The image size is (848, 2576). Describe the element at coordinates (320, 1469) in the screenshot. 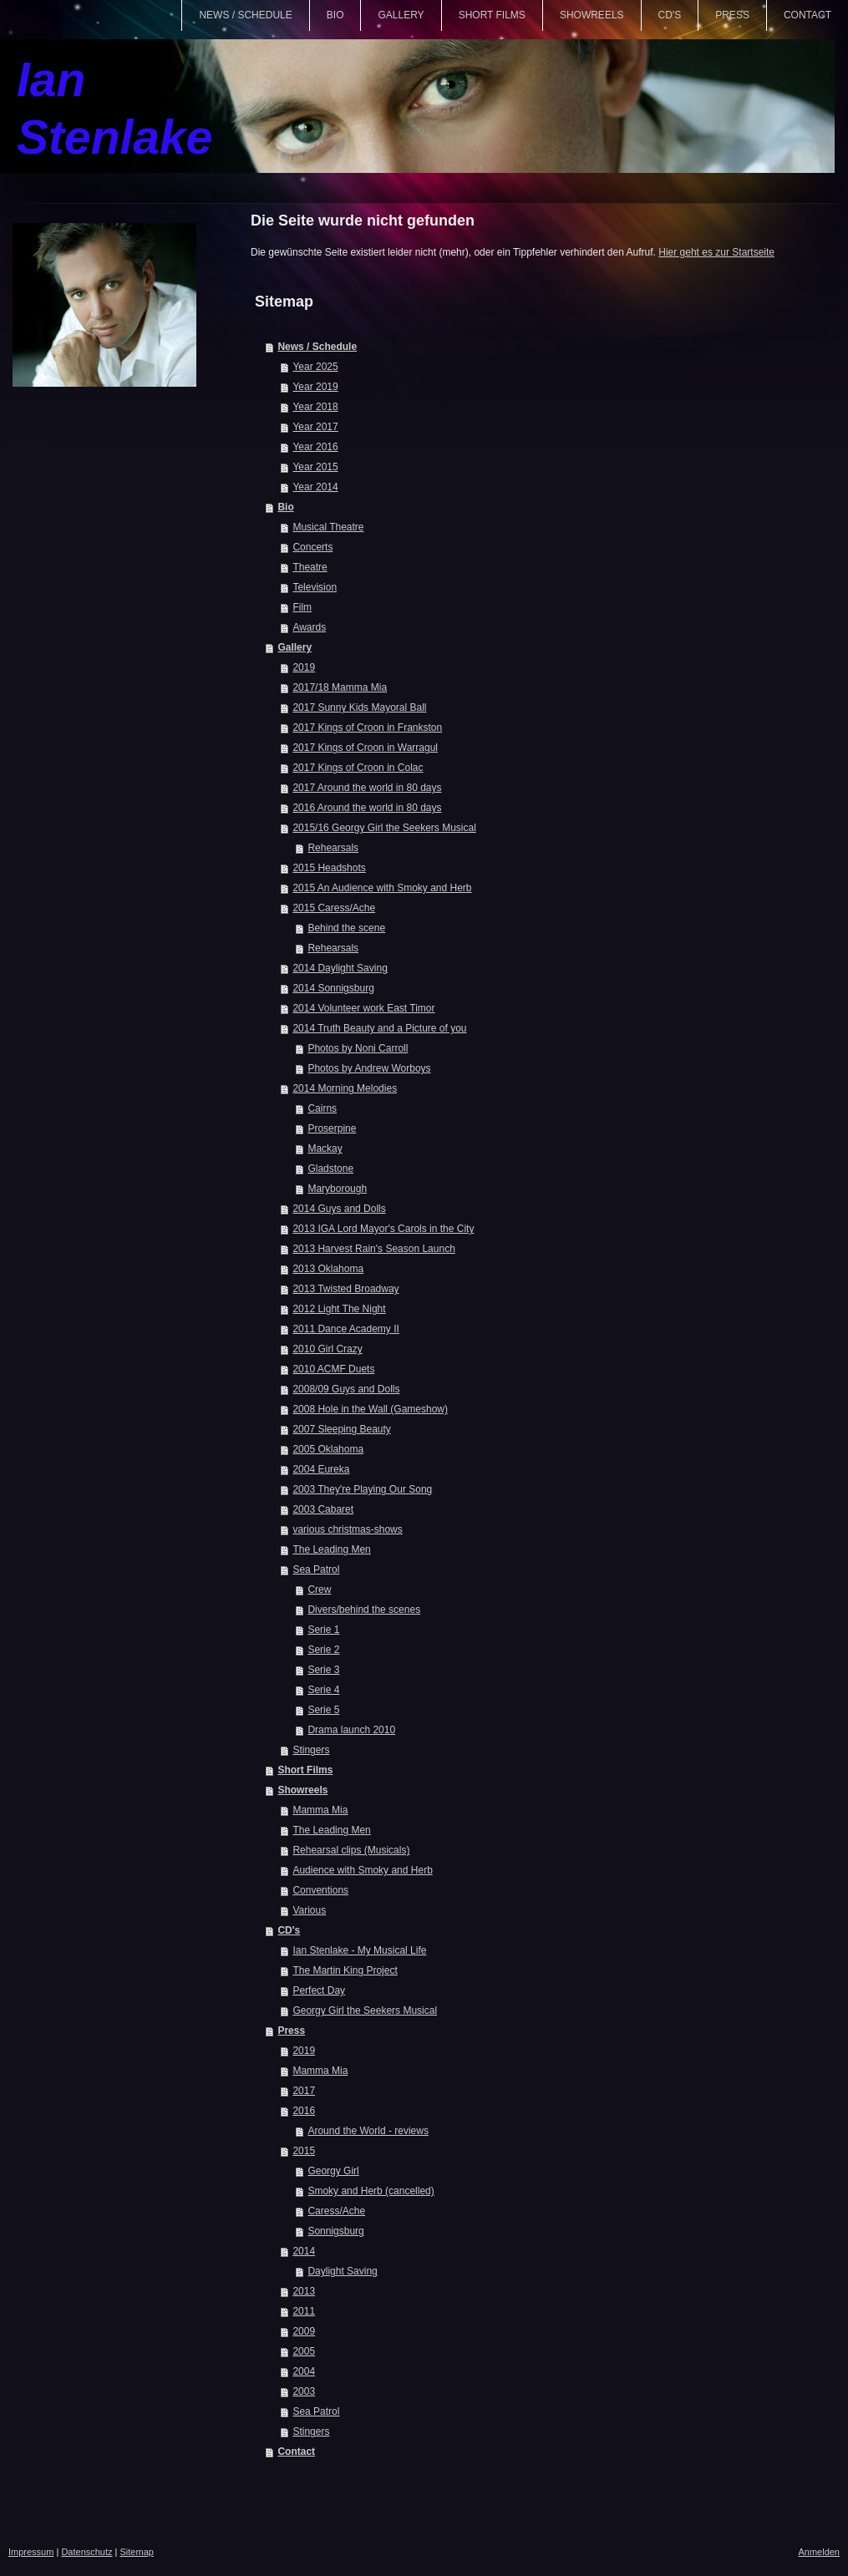

I see `2004 Eureka` at that location.